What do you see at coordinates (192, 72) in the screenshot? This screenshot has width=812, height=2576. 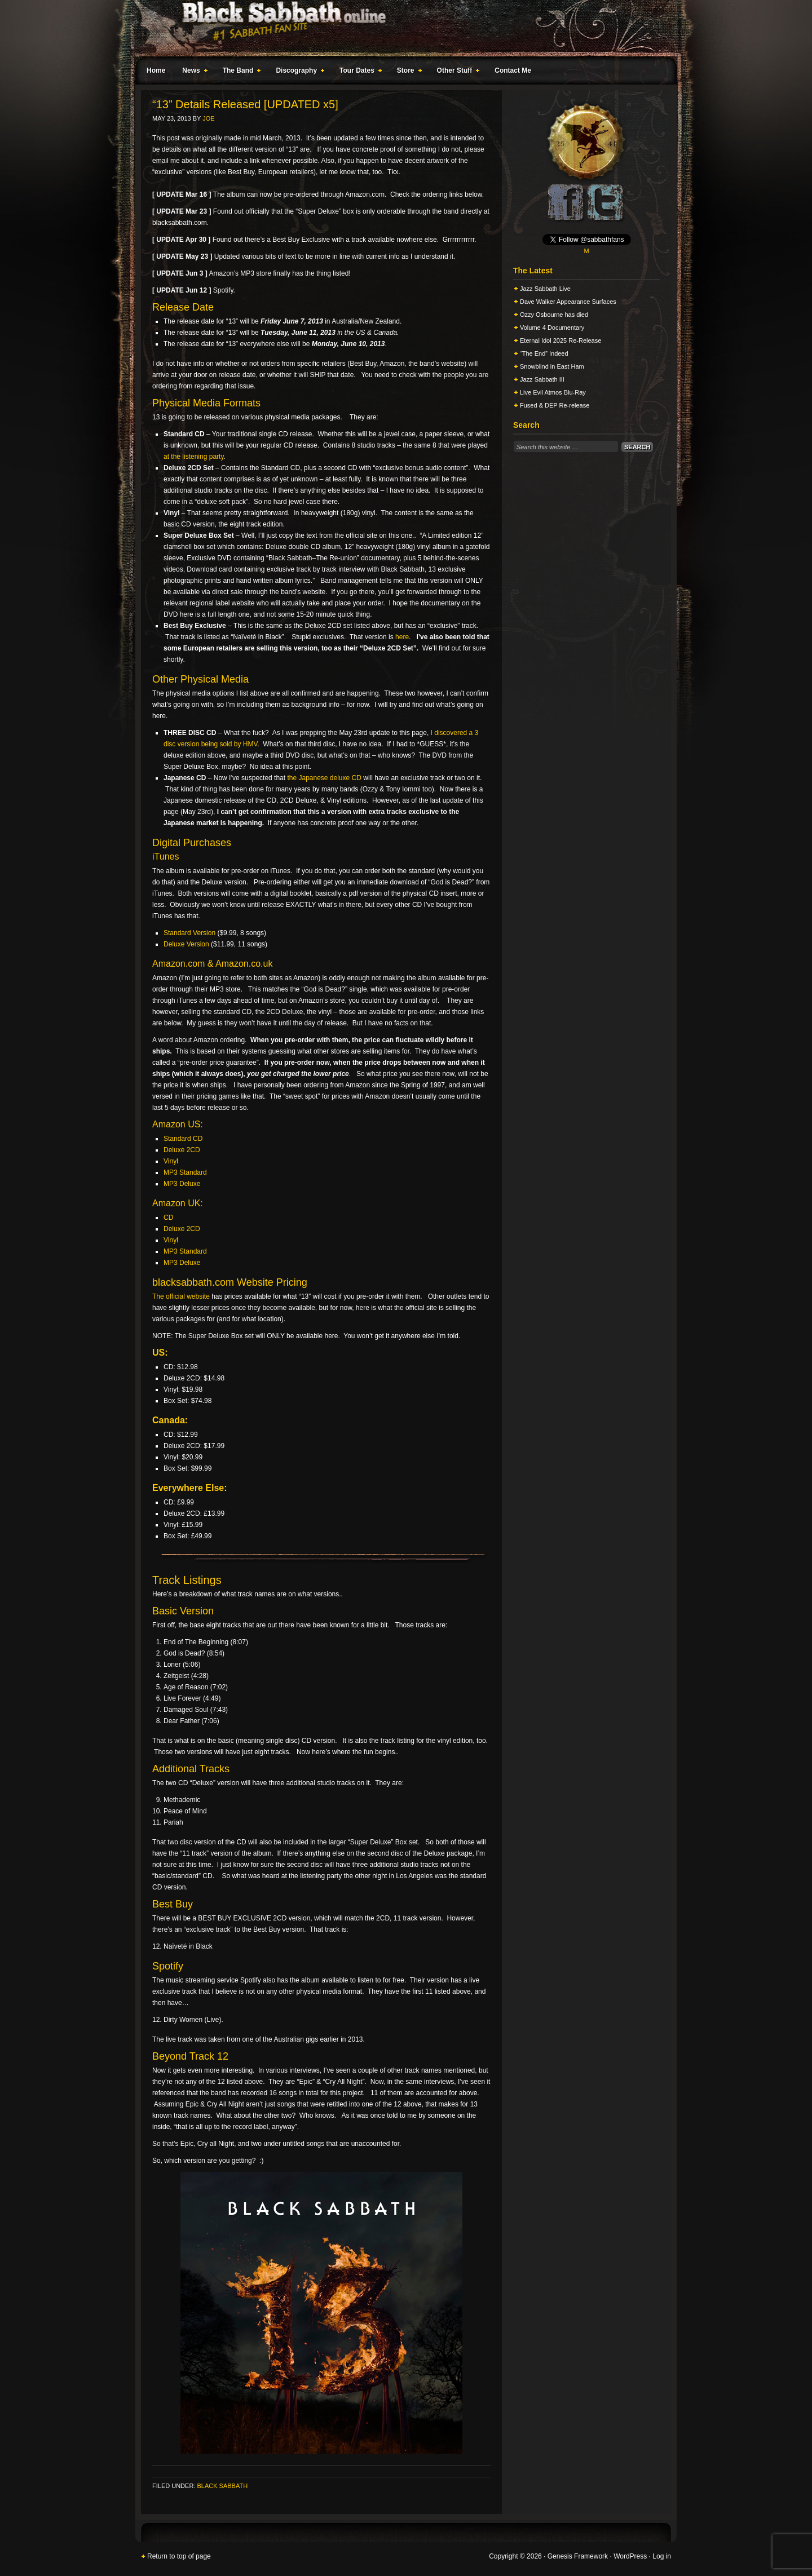 I see `News` at bounding box center [192, 72].